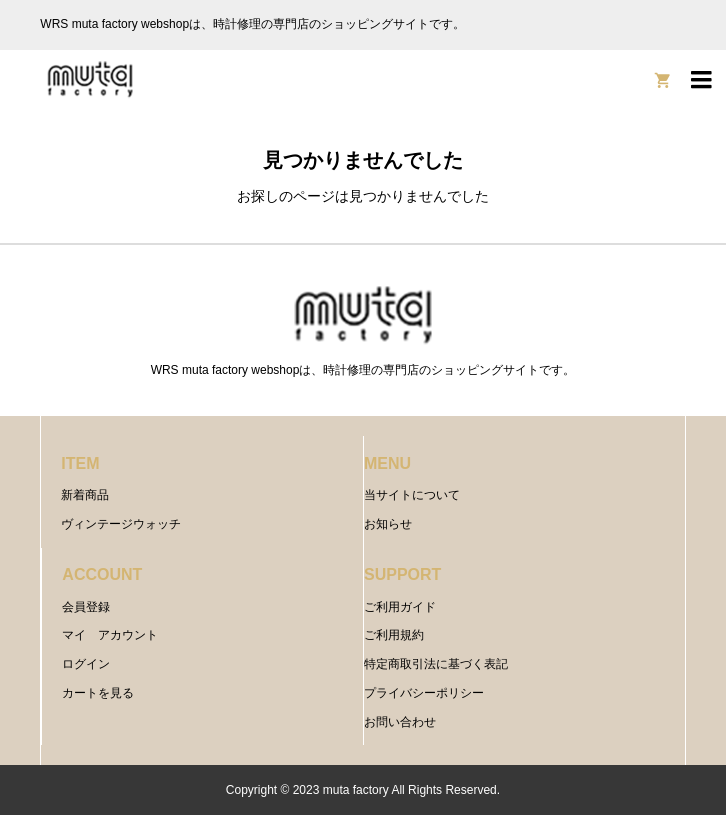 The image size is (726, 815). I want to click on ご利用規約, so click(394, 635).